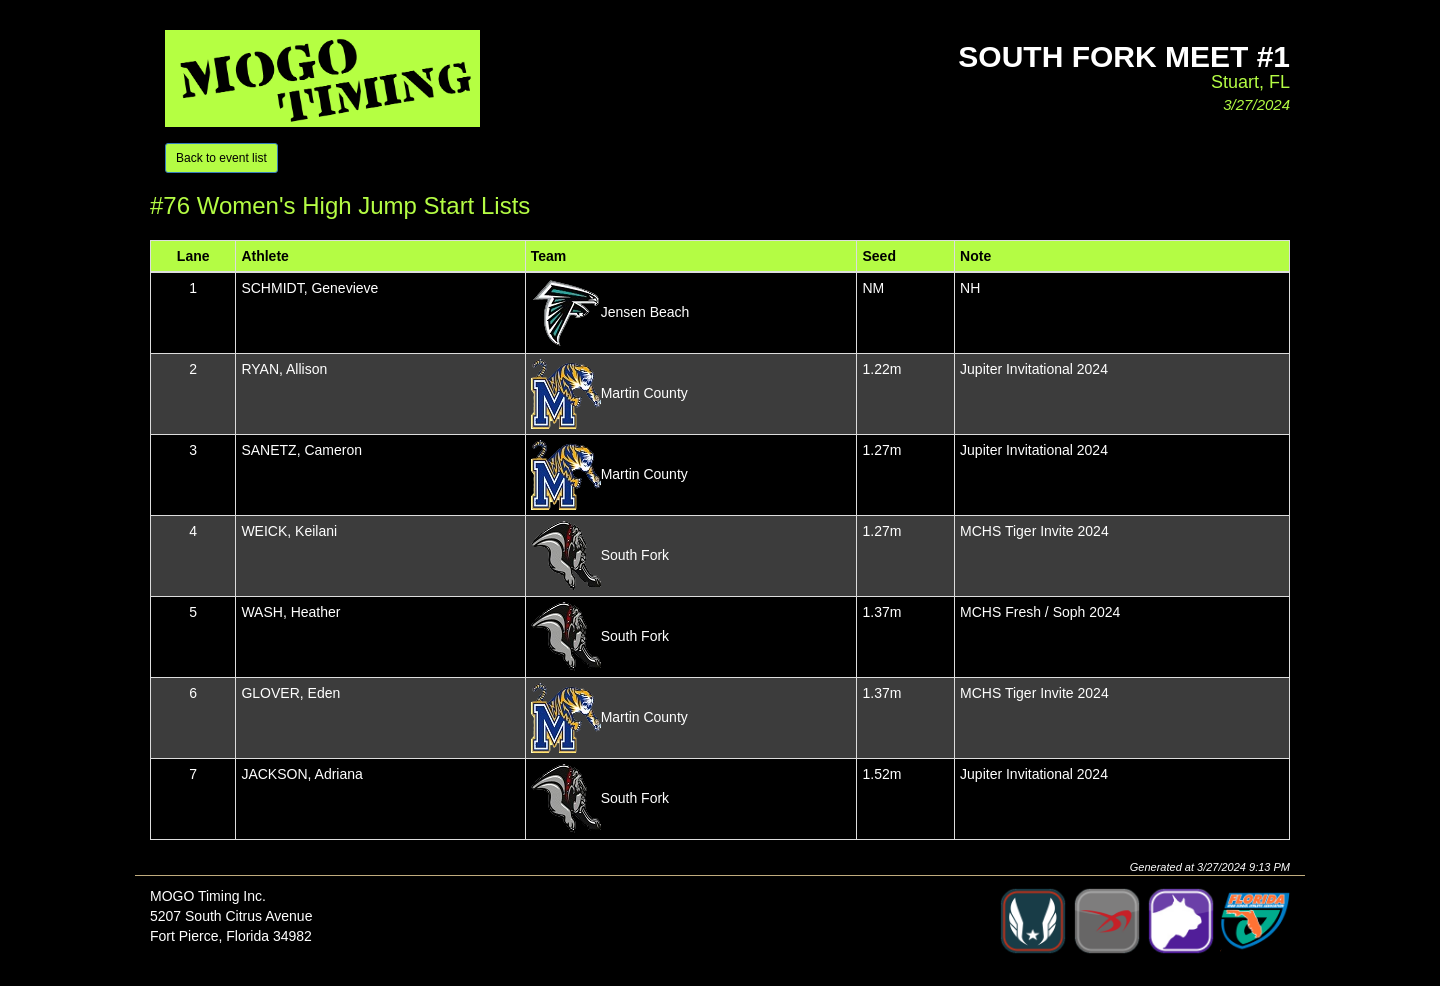 This screenshot has height=986, width=1440. What do you see at coordinates (221, 158) in the screenshot?
I see `Back to event list [button]` at bounding box center [221, 158].